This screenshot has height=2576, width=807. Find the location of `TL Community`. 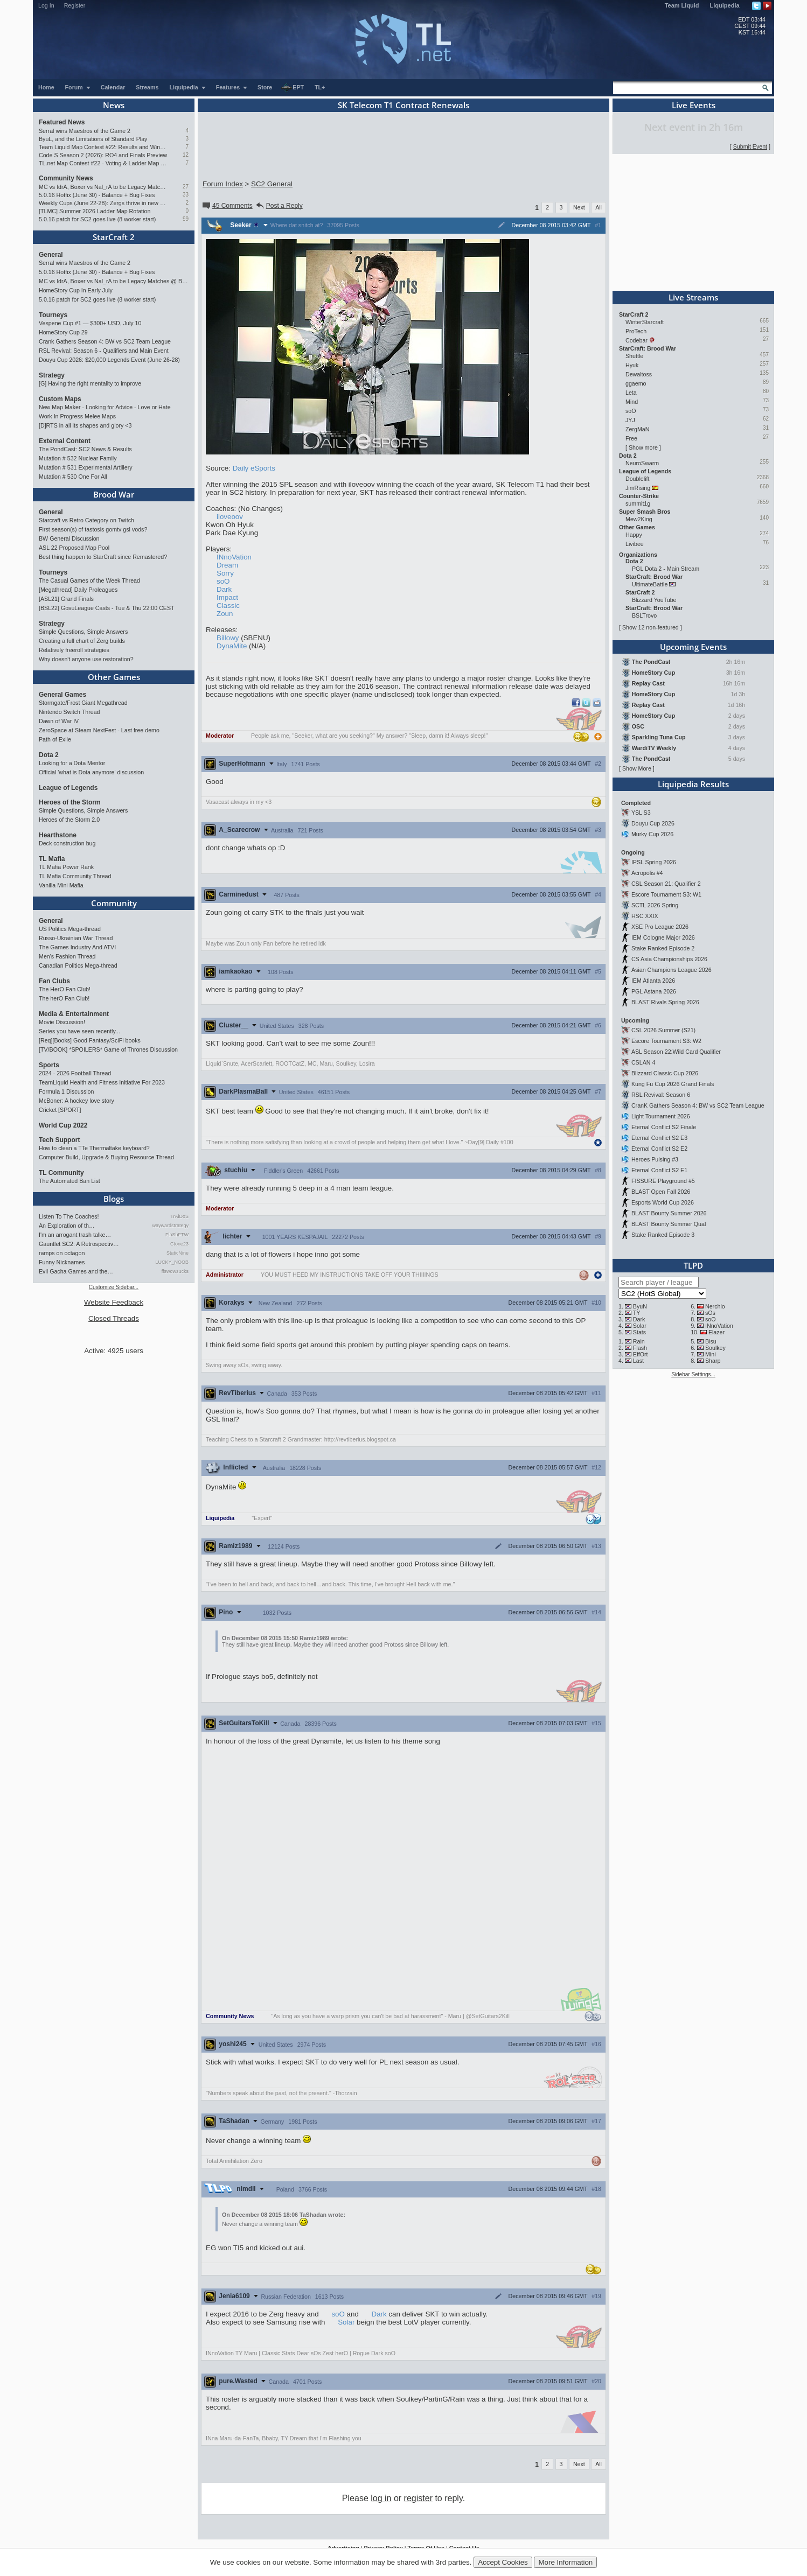

TL Community is located at coordinates (61, 1173).